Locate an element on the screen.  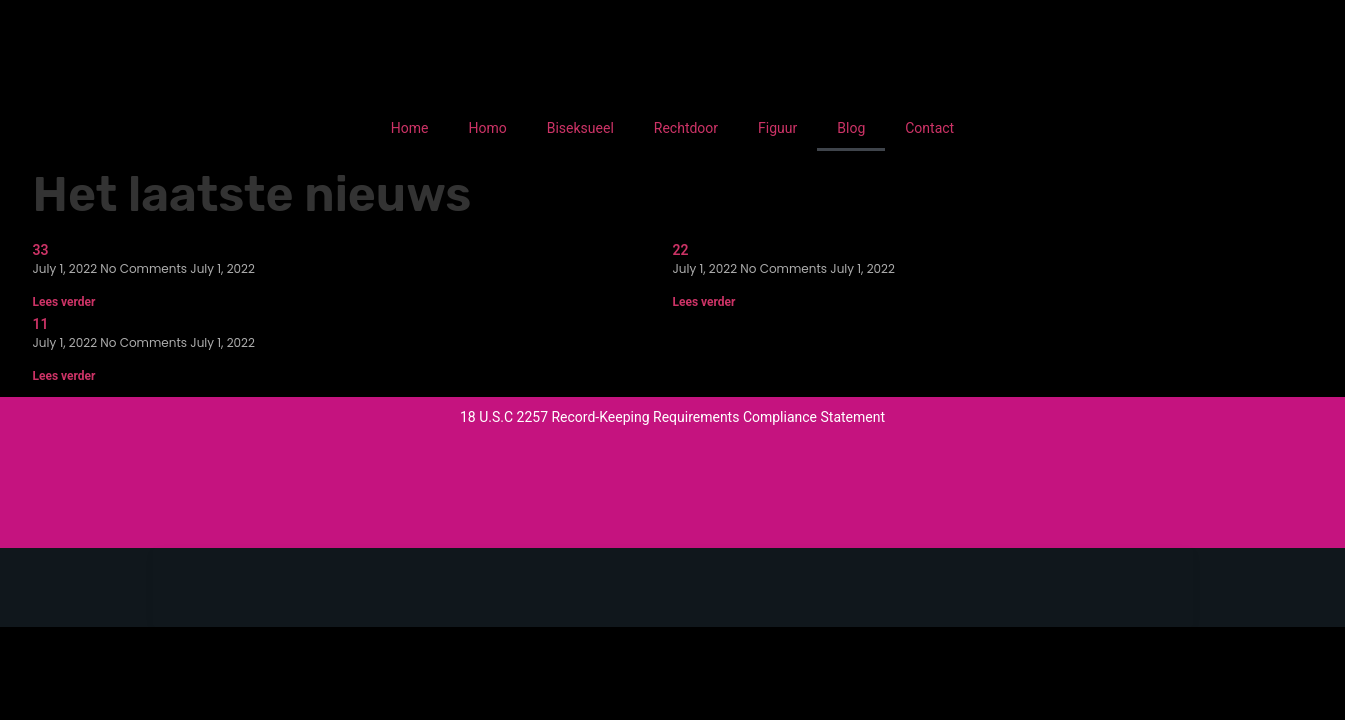
Blog is located at coordinates (851, 128).